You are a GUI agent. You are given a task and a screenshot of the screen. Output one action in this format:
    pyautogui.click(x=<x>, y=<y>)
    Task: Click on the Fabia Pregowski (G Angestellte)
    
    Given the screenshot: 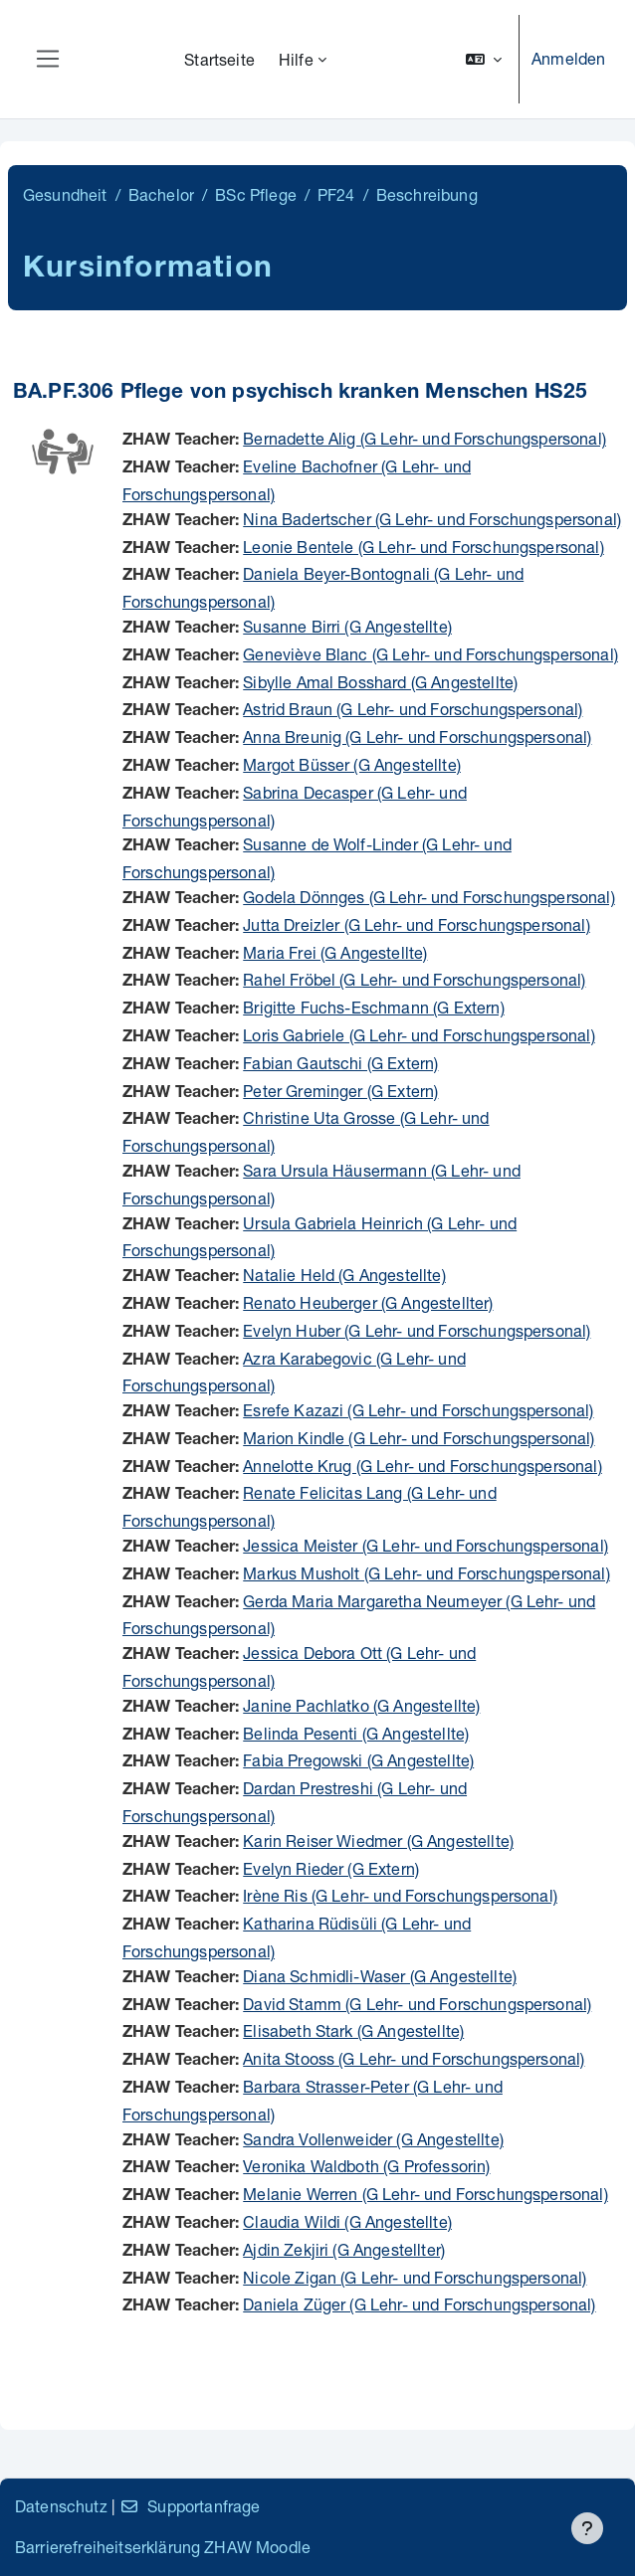 What is the action you would take?
    pyautogui.click(x=358, y=1759)
    